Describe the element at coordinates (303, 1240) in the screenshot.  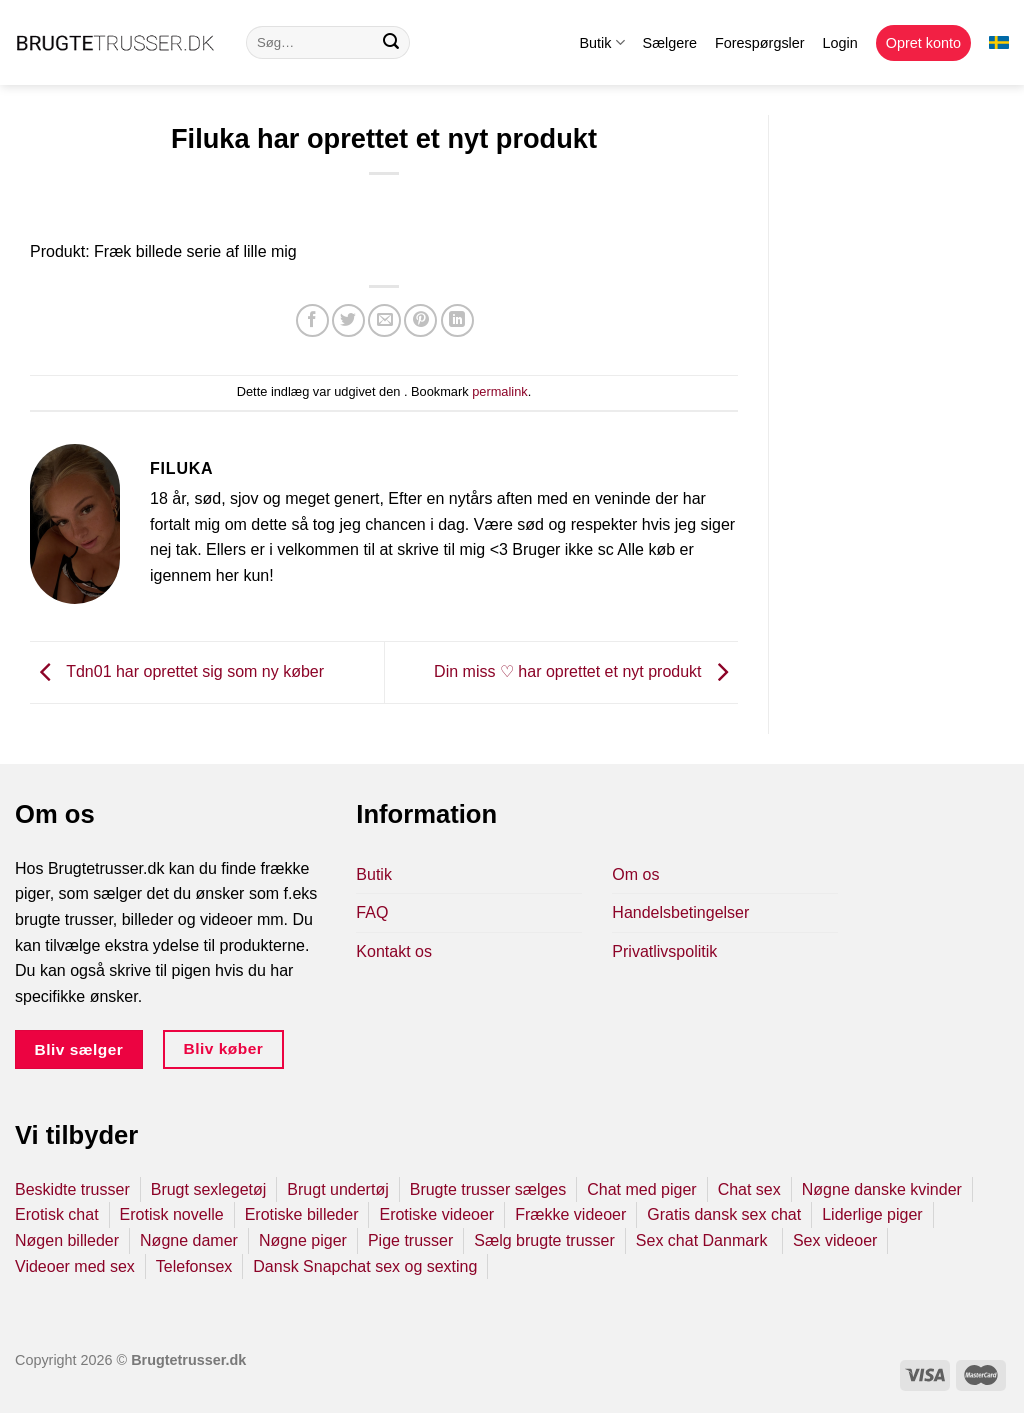
I see `Nøgne piger` at that location.